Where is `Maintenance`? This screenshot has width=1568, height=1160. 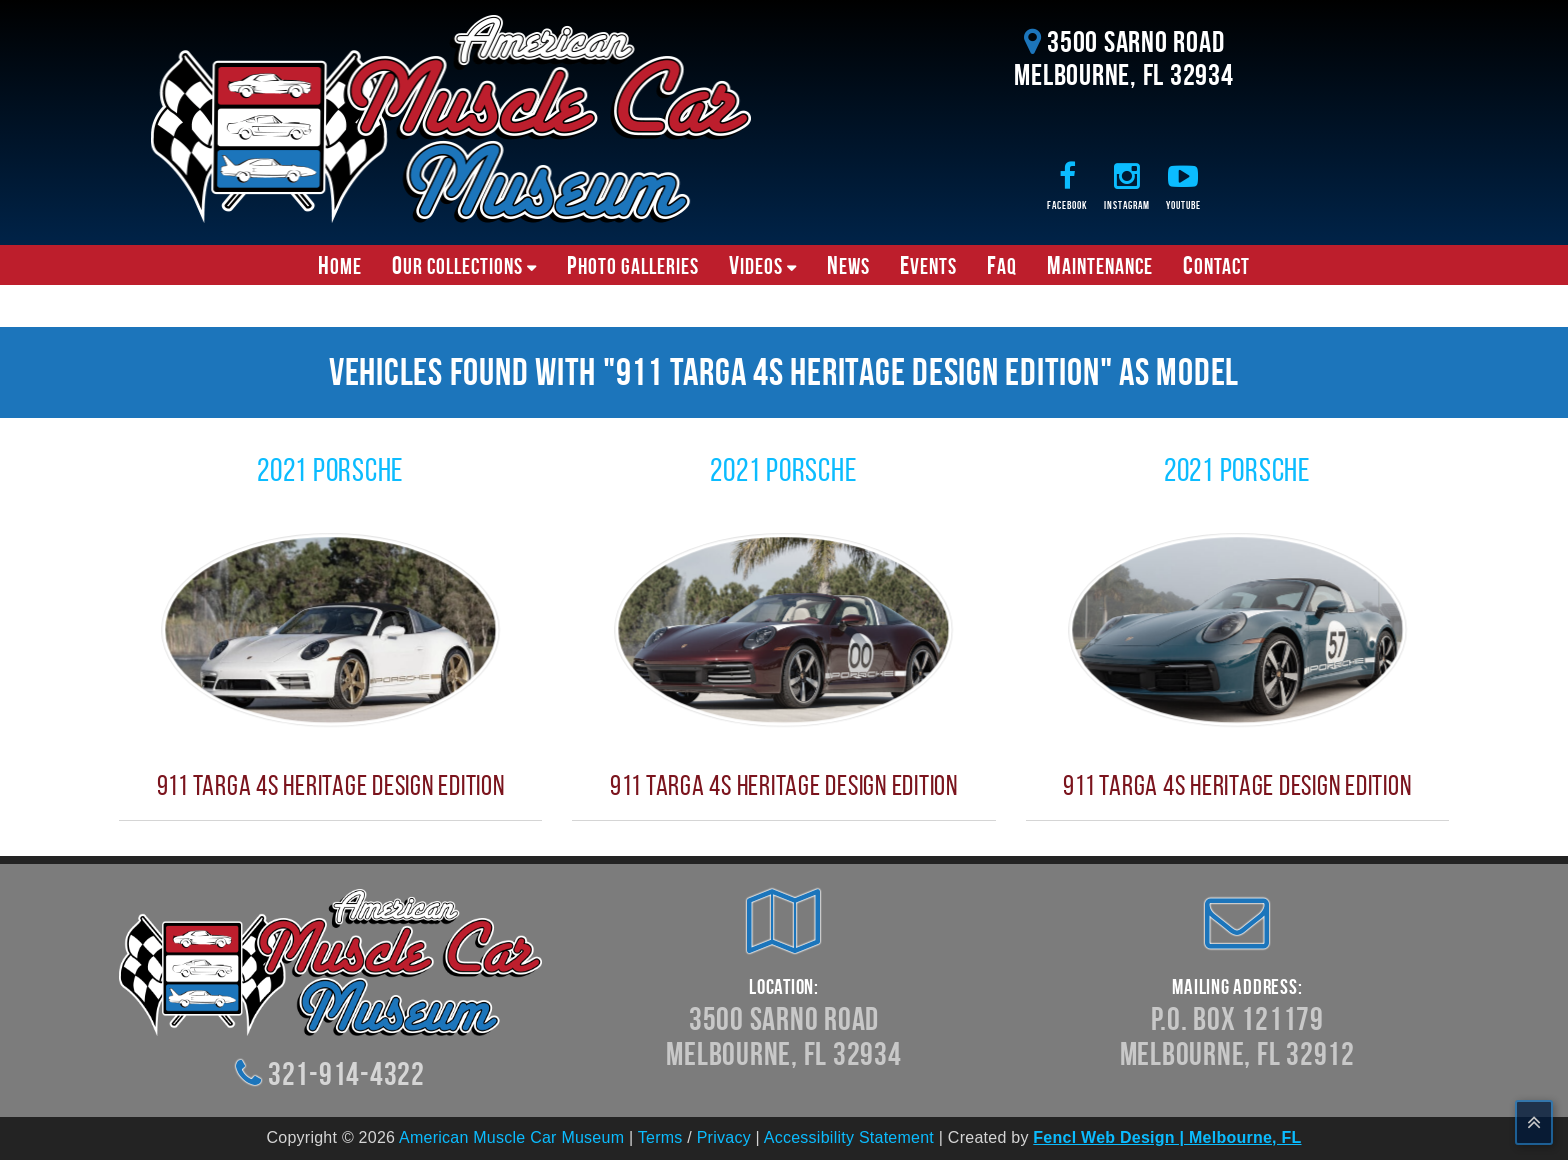
Maintenance is located at coordinates (1100, 265).